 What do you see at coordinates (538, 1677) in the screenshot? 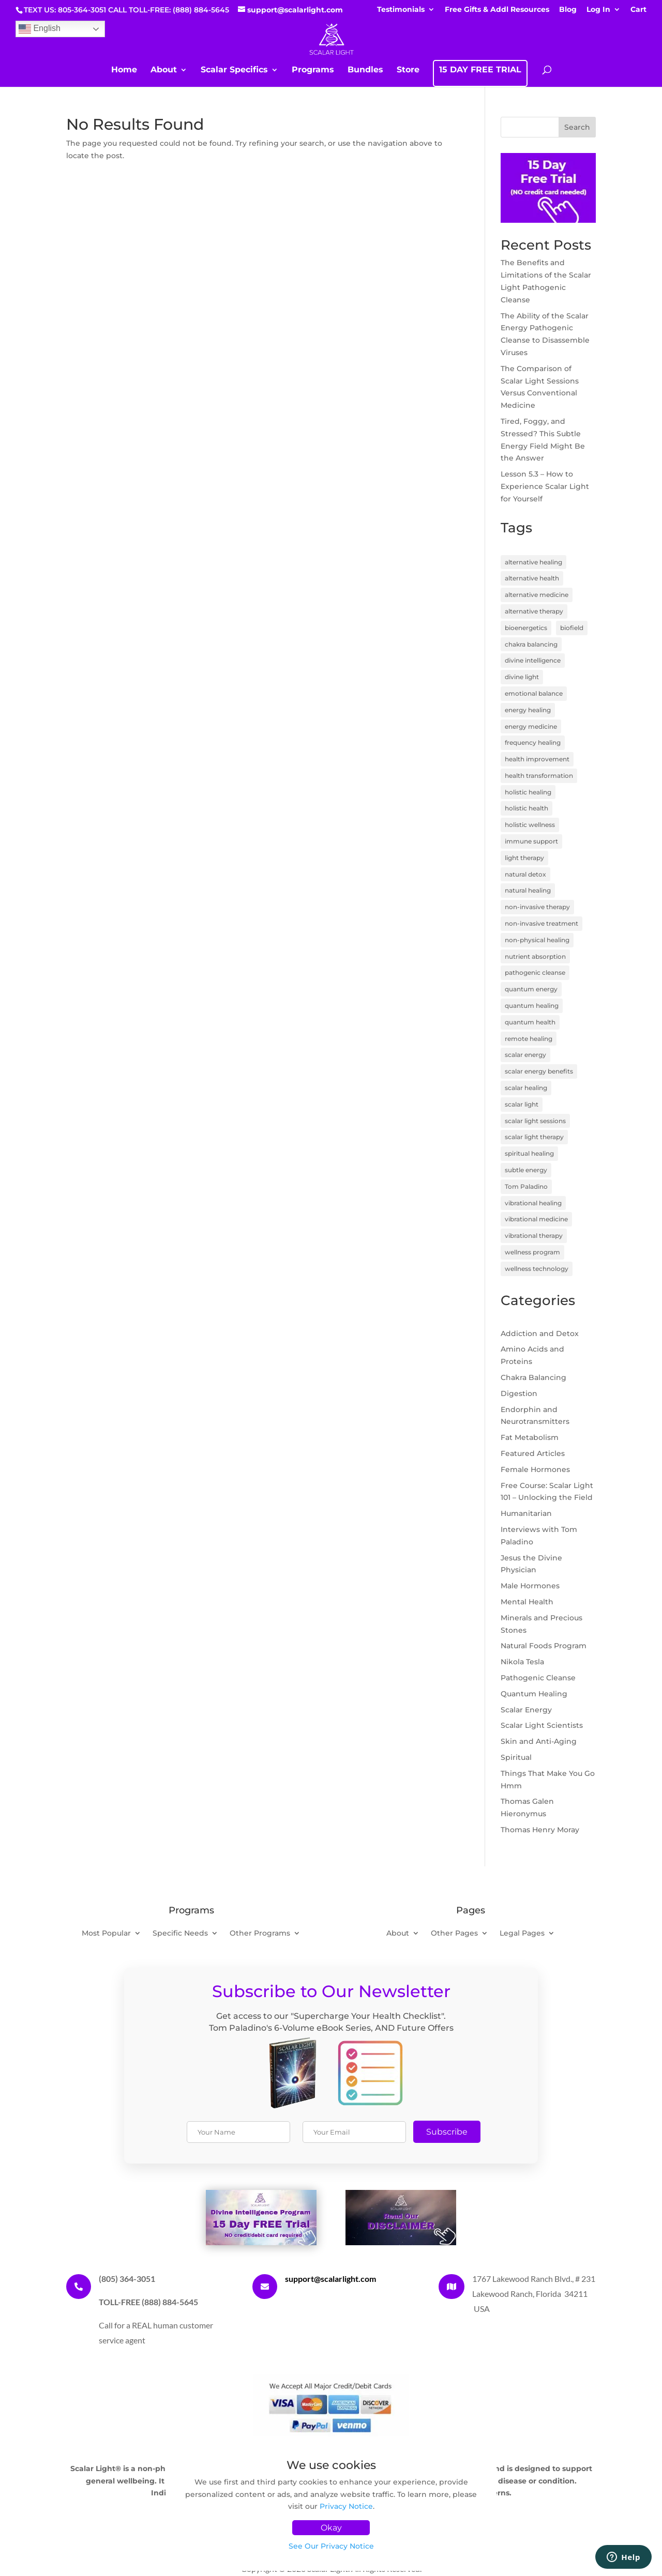
I see `Pathogenic Cleanse` at bounding box center [538, 1677].